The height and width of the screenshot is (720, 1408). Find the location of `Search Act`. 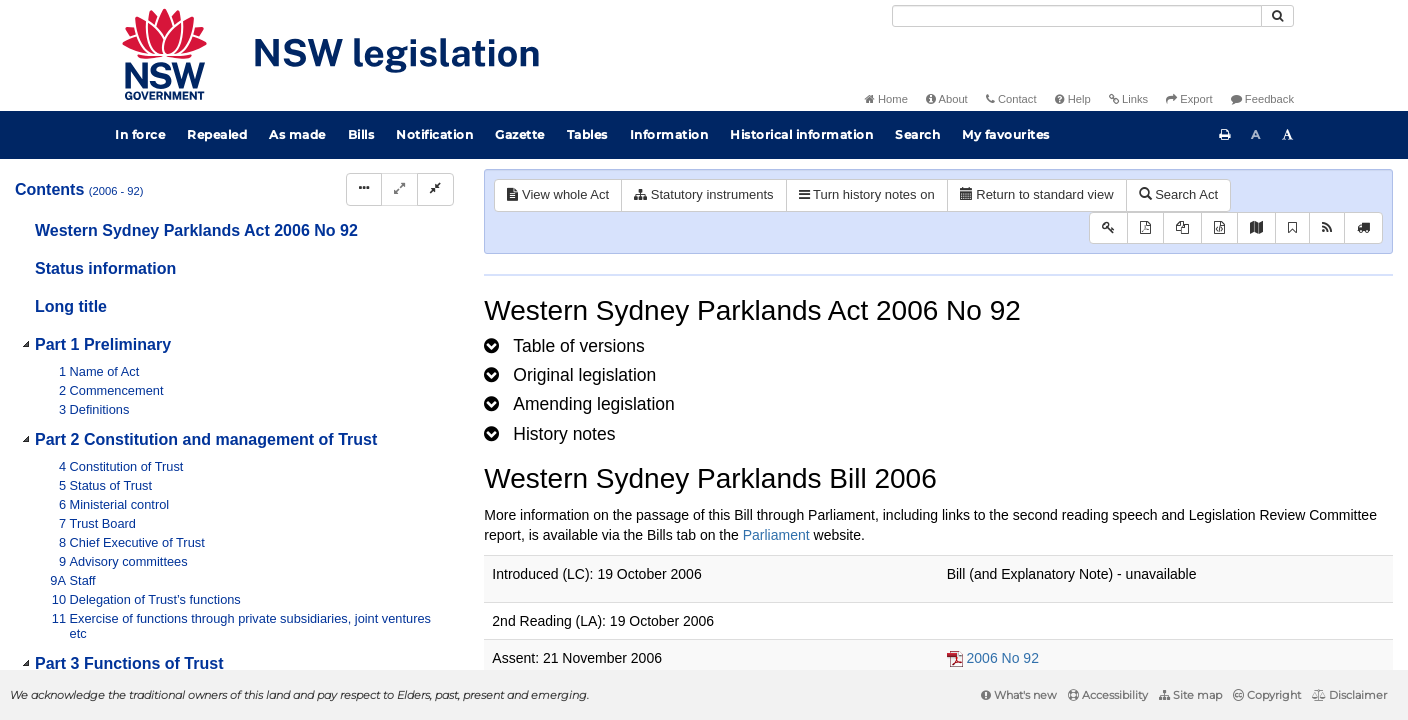

Search Act is located at coordinates (1178, 194).